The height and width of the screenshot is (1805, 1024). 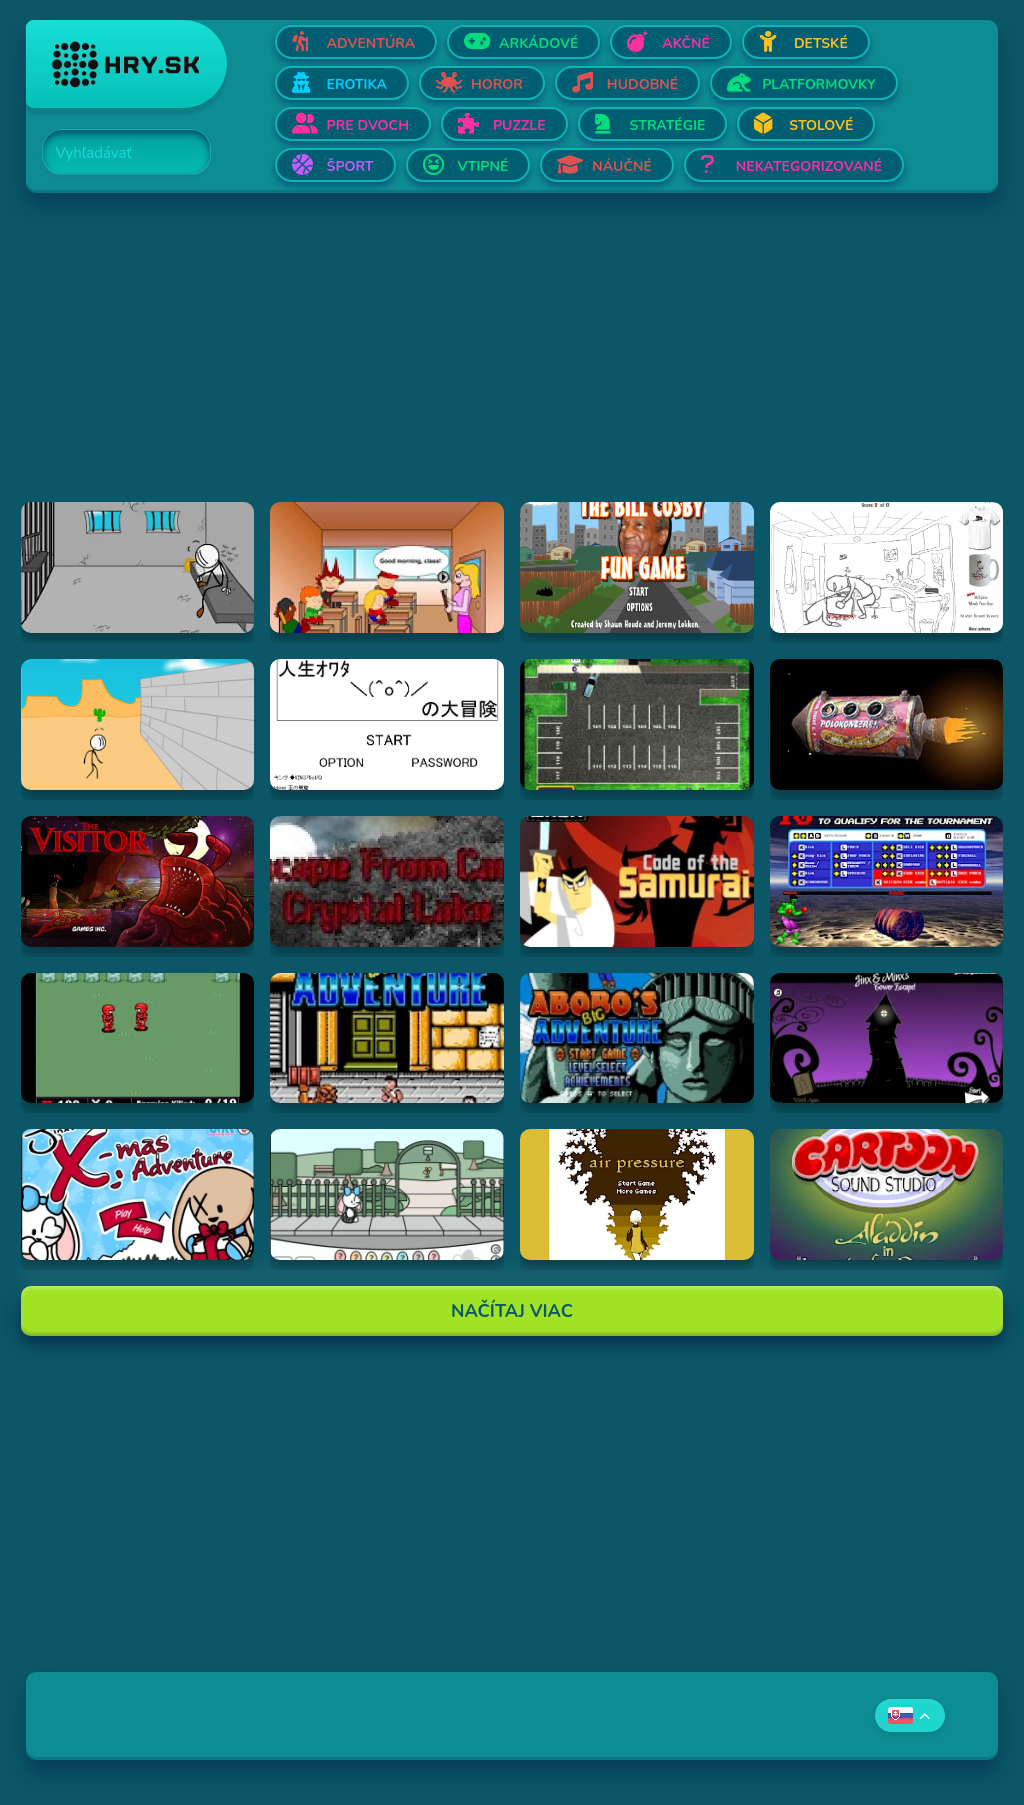 What do you see at coordinates (387, 1038) in the screenshot?
I see `[Hraj Abobo's Big Adventure]` at bounding box center [387, 1038].